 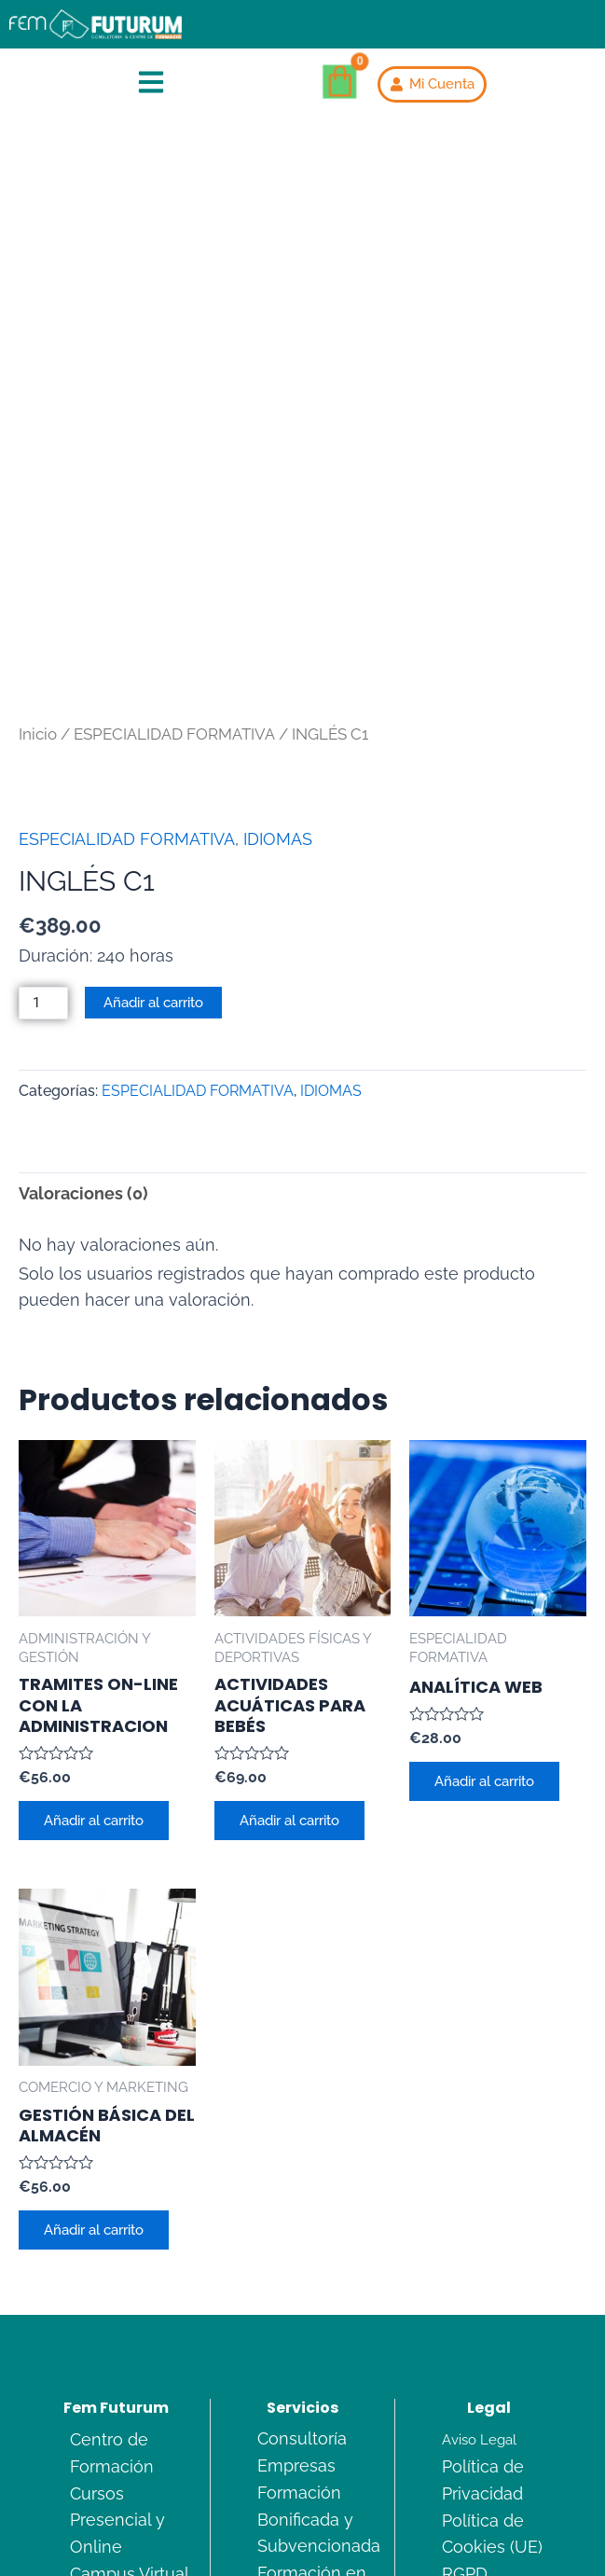 What do you see at coordinates (38, 544) in the screenshot?
I see `Inicio` at bounding box center [38, 544].